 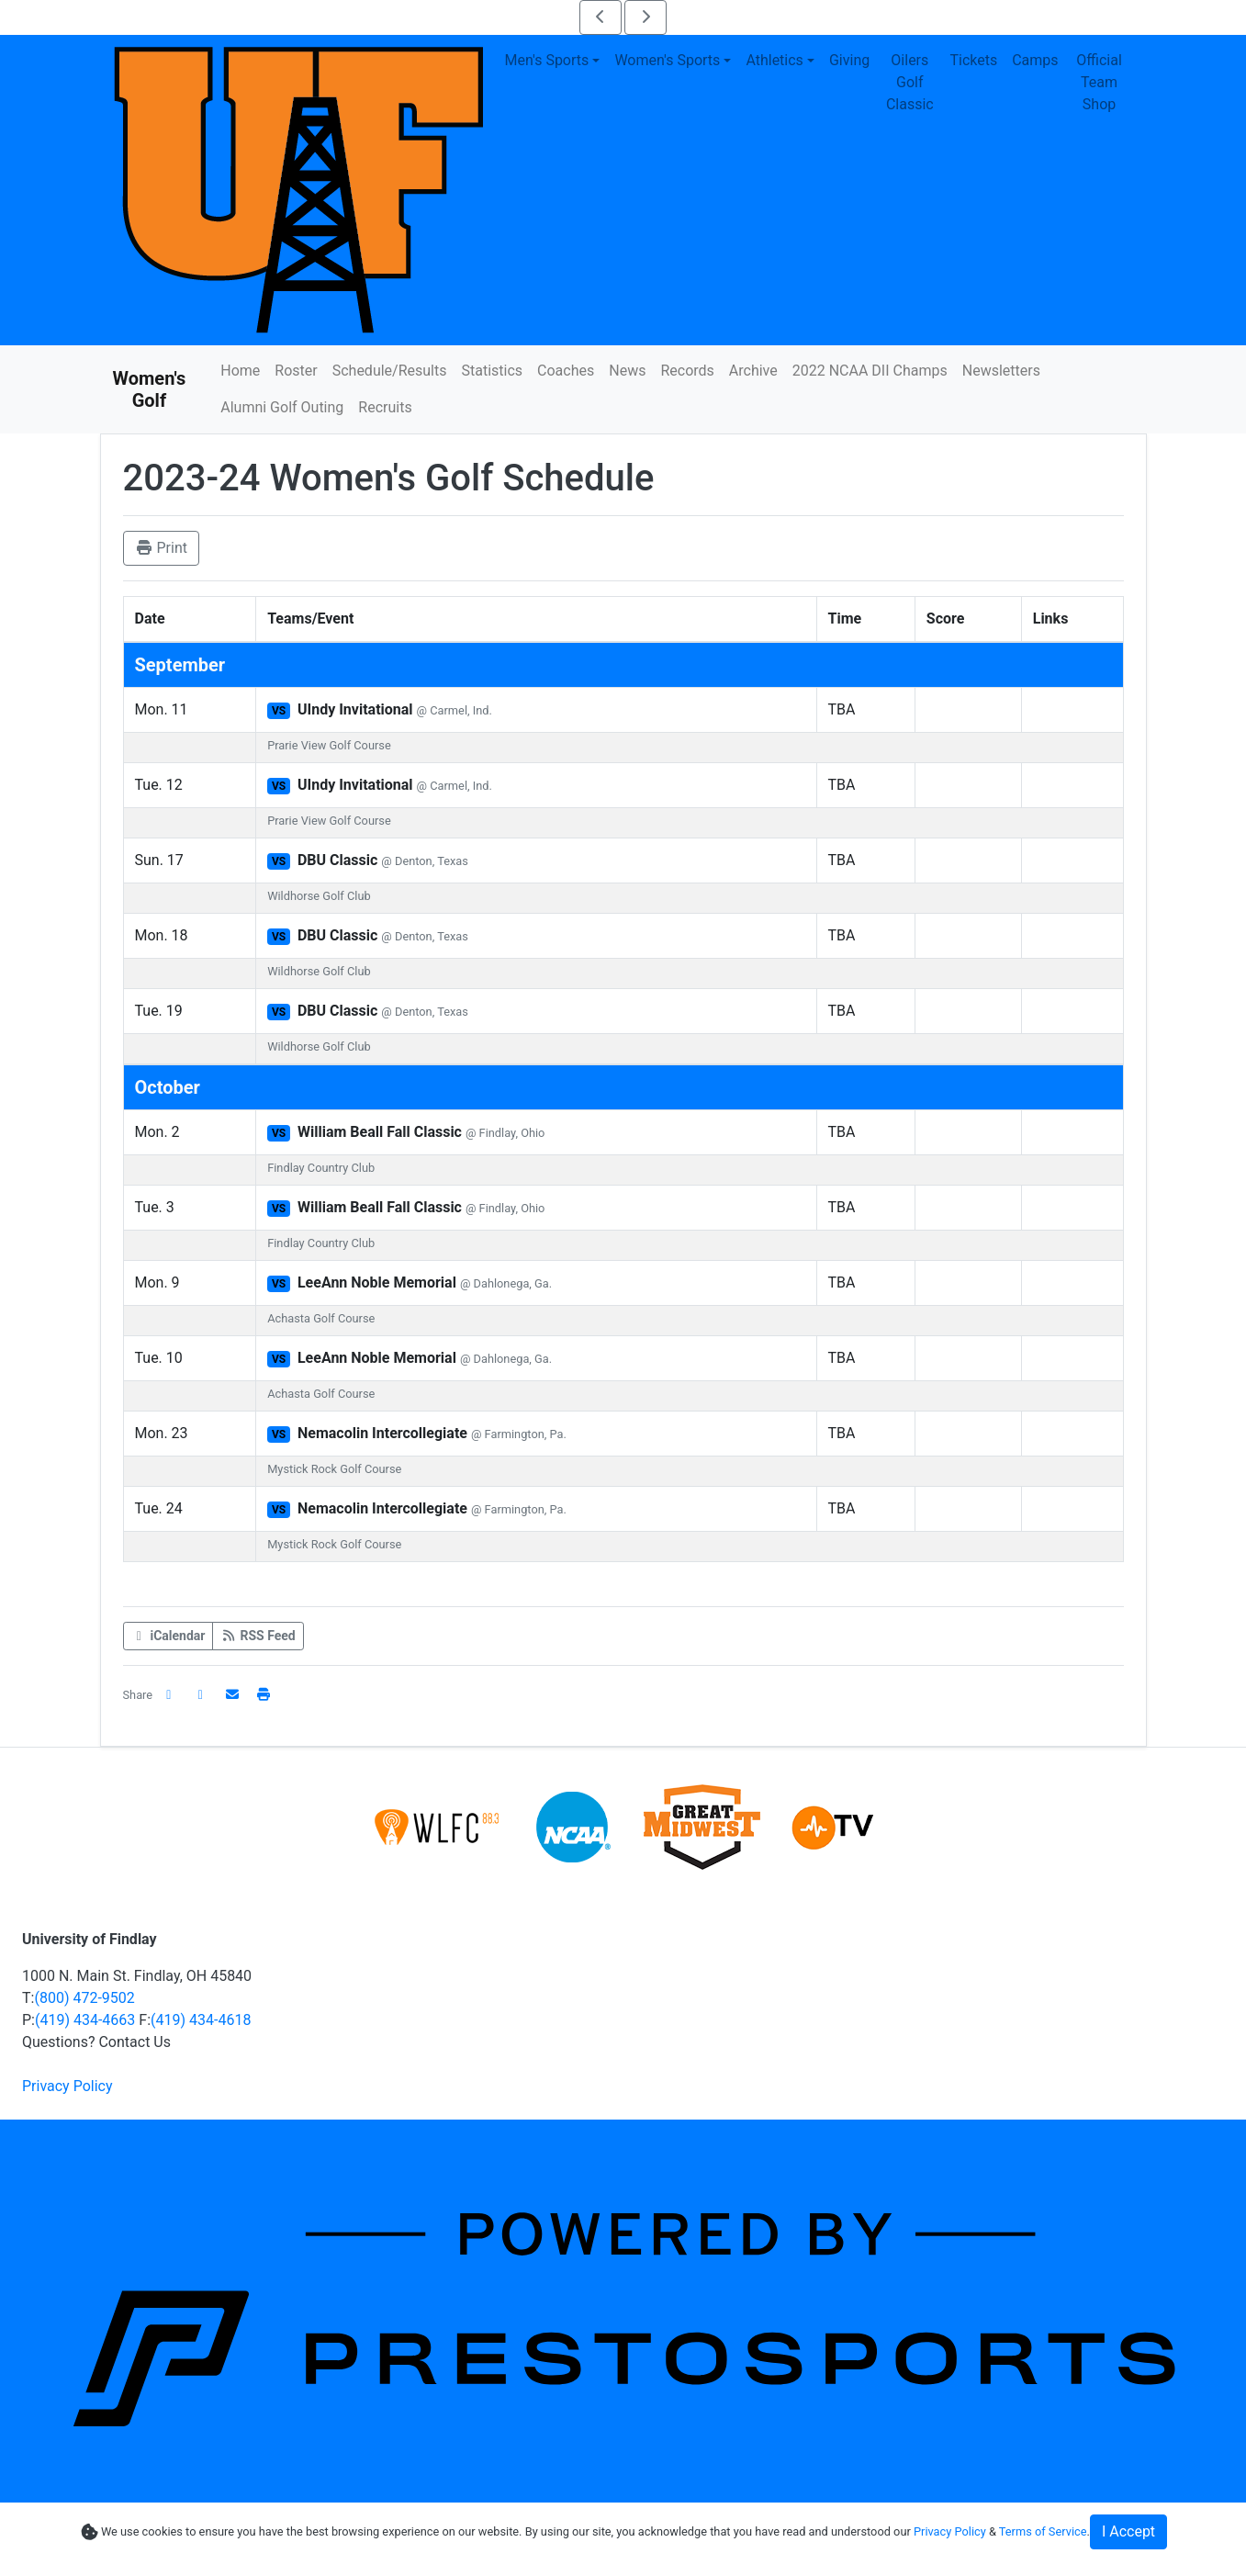 What do you see at coordinates (84, 1998) in the screenshot?
I see `(800) 472-9502` at bounding box center [84, 1998].